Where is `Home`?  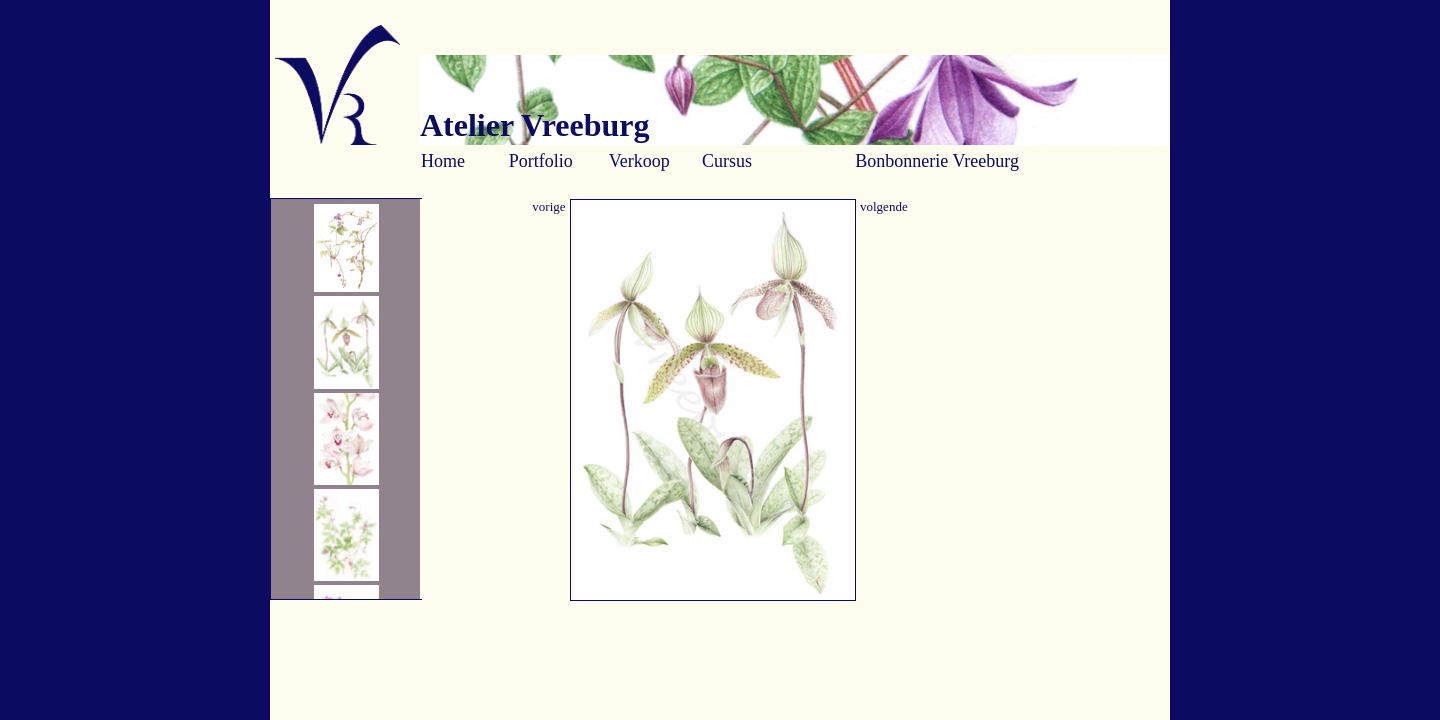
Home is located at coordinates (443, 161).